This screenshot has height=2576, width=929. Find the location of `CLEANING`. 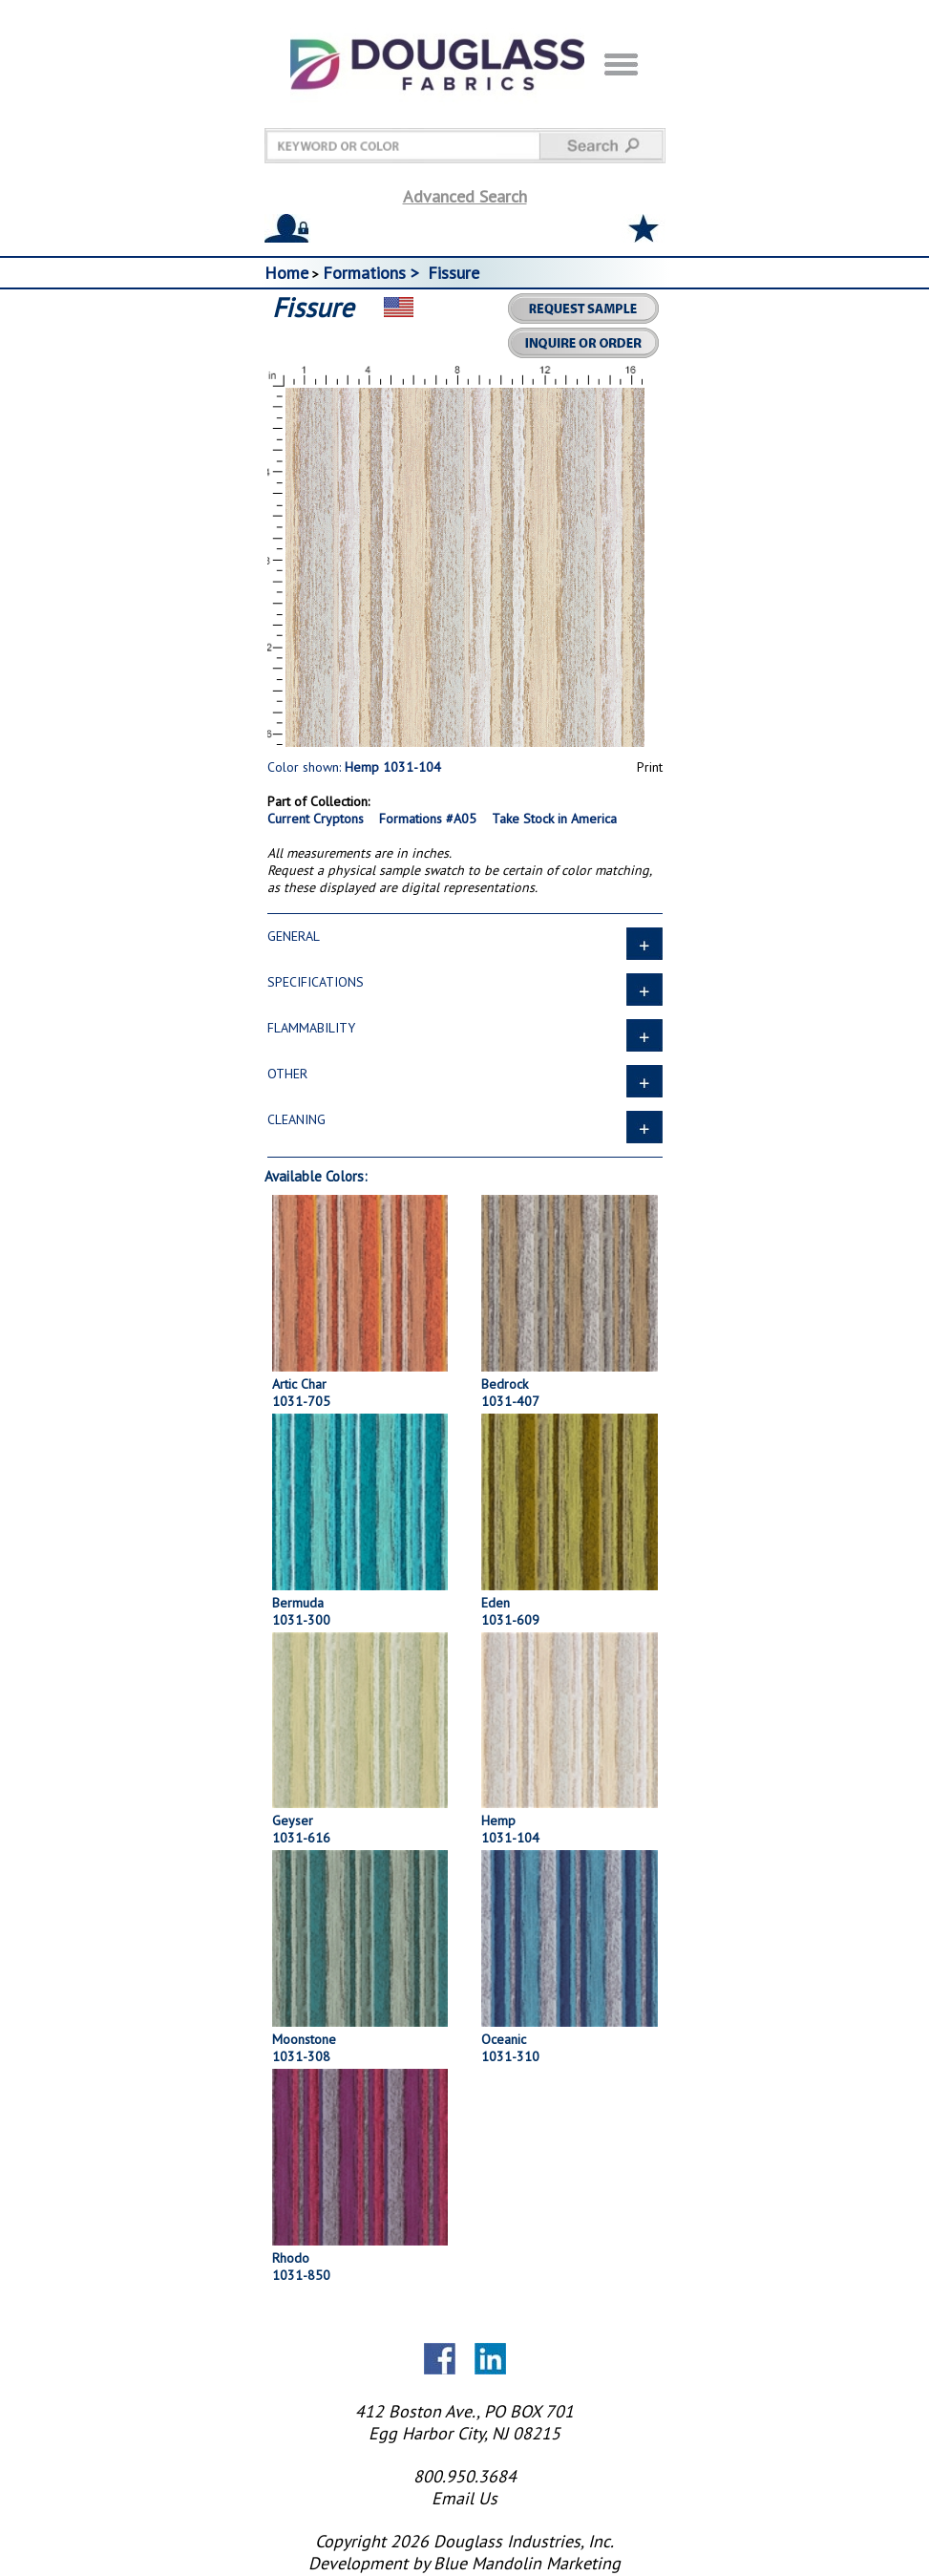

CLEANING is located at coordinates (465, 1125).